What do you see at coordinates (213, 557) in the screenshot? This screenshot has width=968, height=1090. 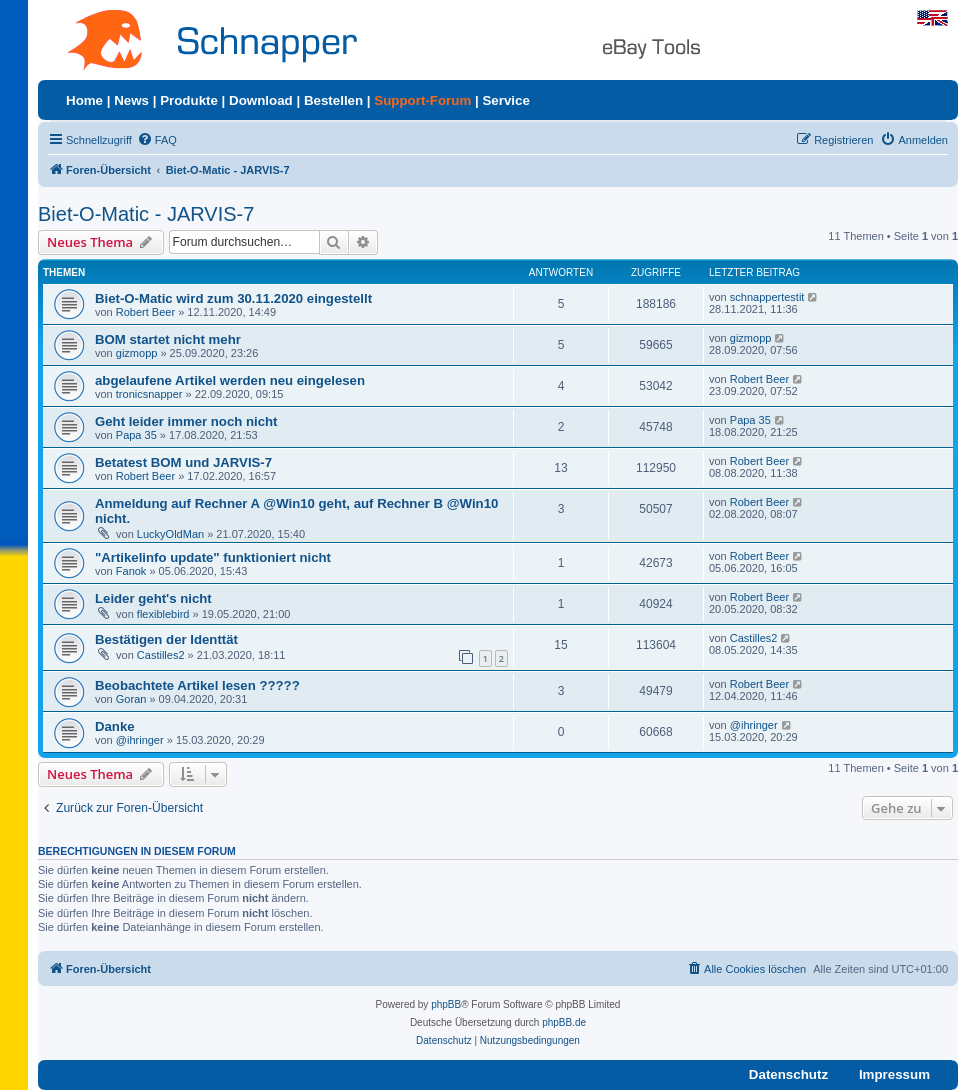 I see `"Artikelinfo update" funktioniert nicht` at bounding box center [213, 557].